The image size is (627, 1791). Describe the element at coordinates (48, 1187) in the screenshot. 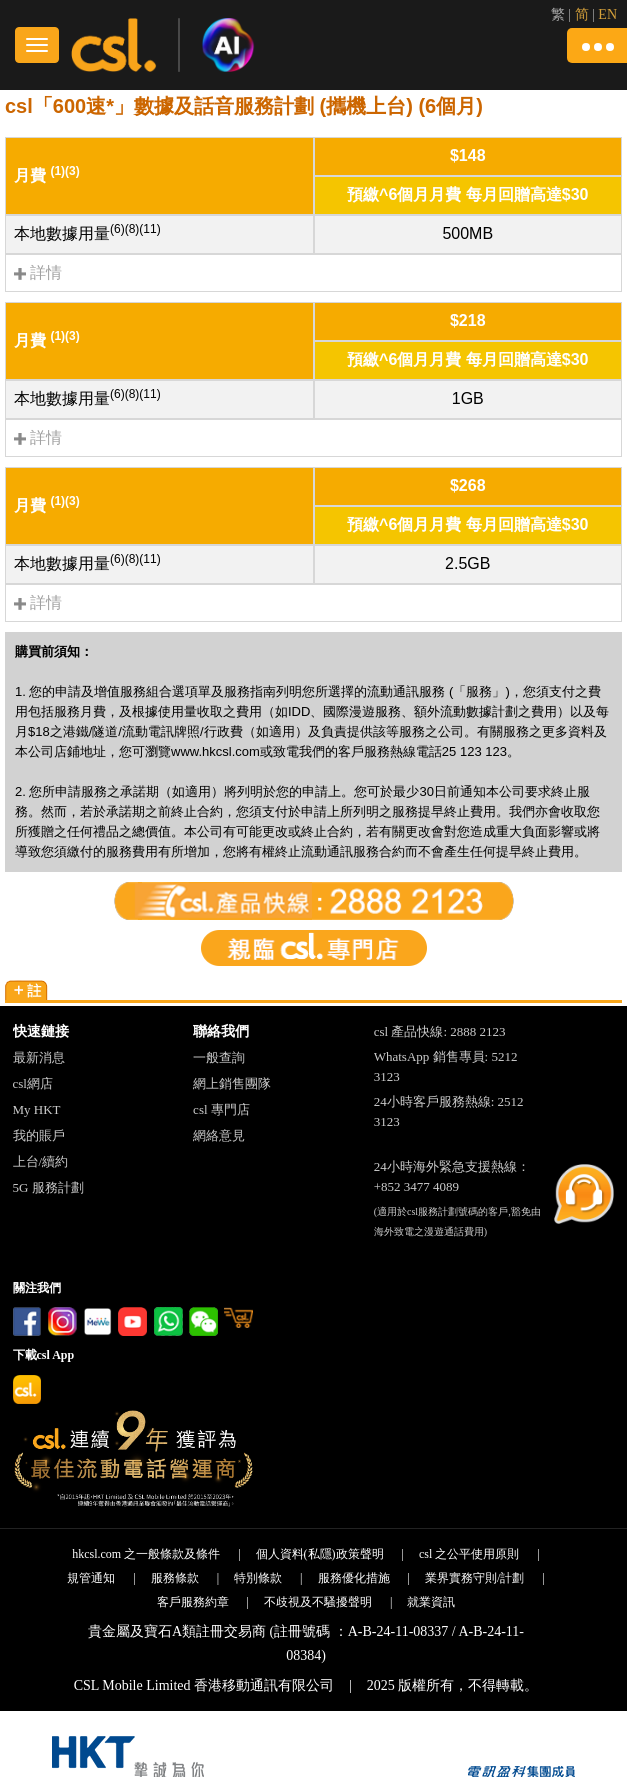

I see `5G 服務計劃` at that location.